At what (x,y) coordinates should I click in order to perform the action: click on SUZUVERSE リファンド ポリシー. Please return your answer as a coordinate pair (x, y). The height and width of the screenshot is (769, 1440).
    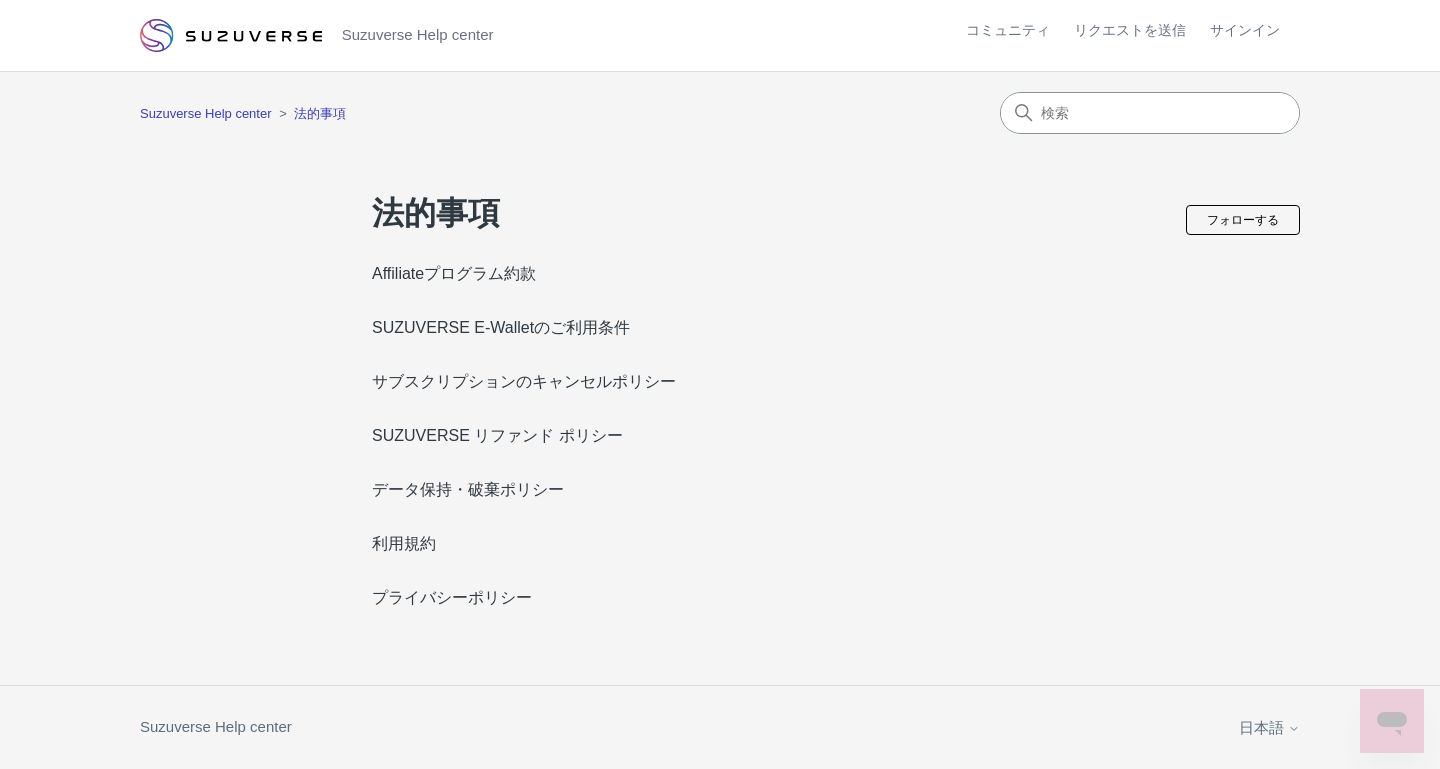
    Looking at the image, I should click on (497, 435).